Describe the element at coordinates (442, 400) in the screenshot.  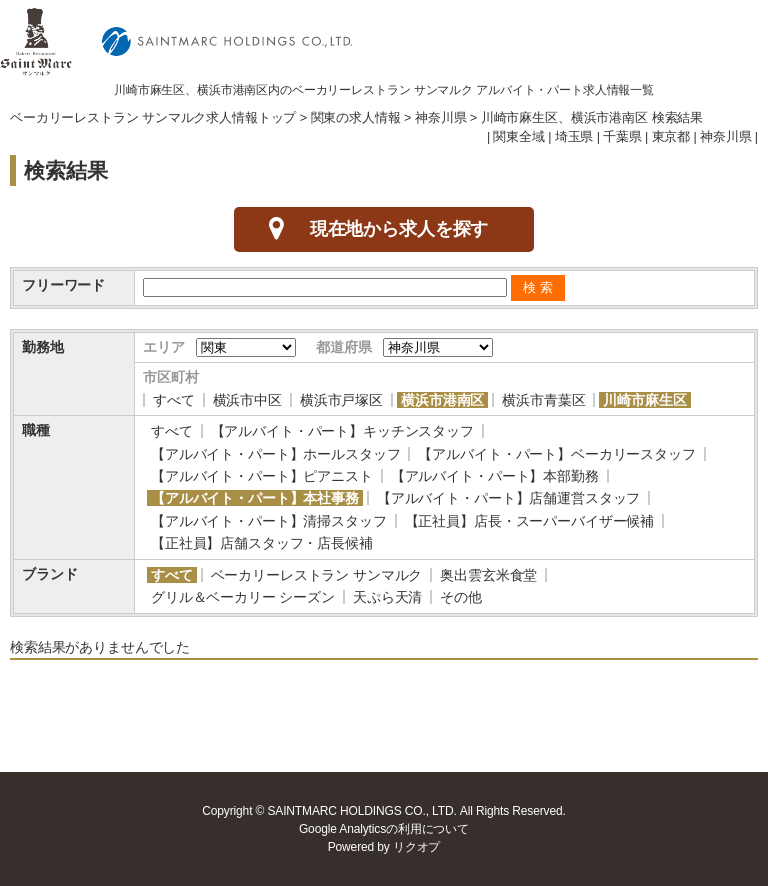
I see `横浜市港南区` at that location.